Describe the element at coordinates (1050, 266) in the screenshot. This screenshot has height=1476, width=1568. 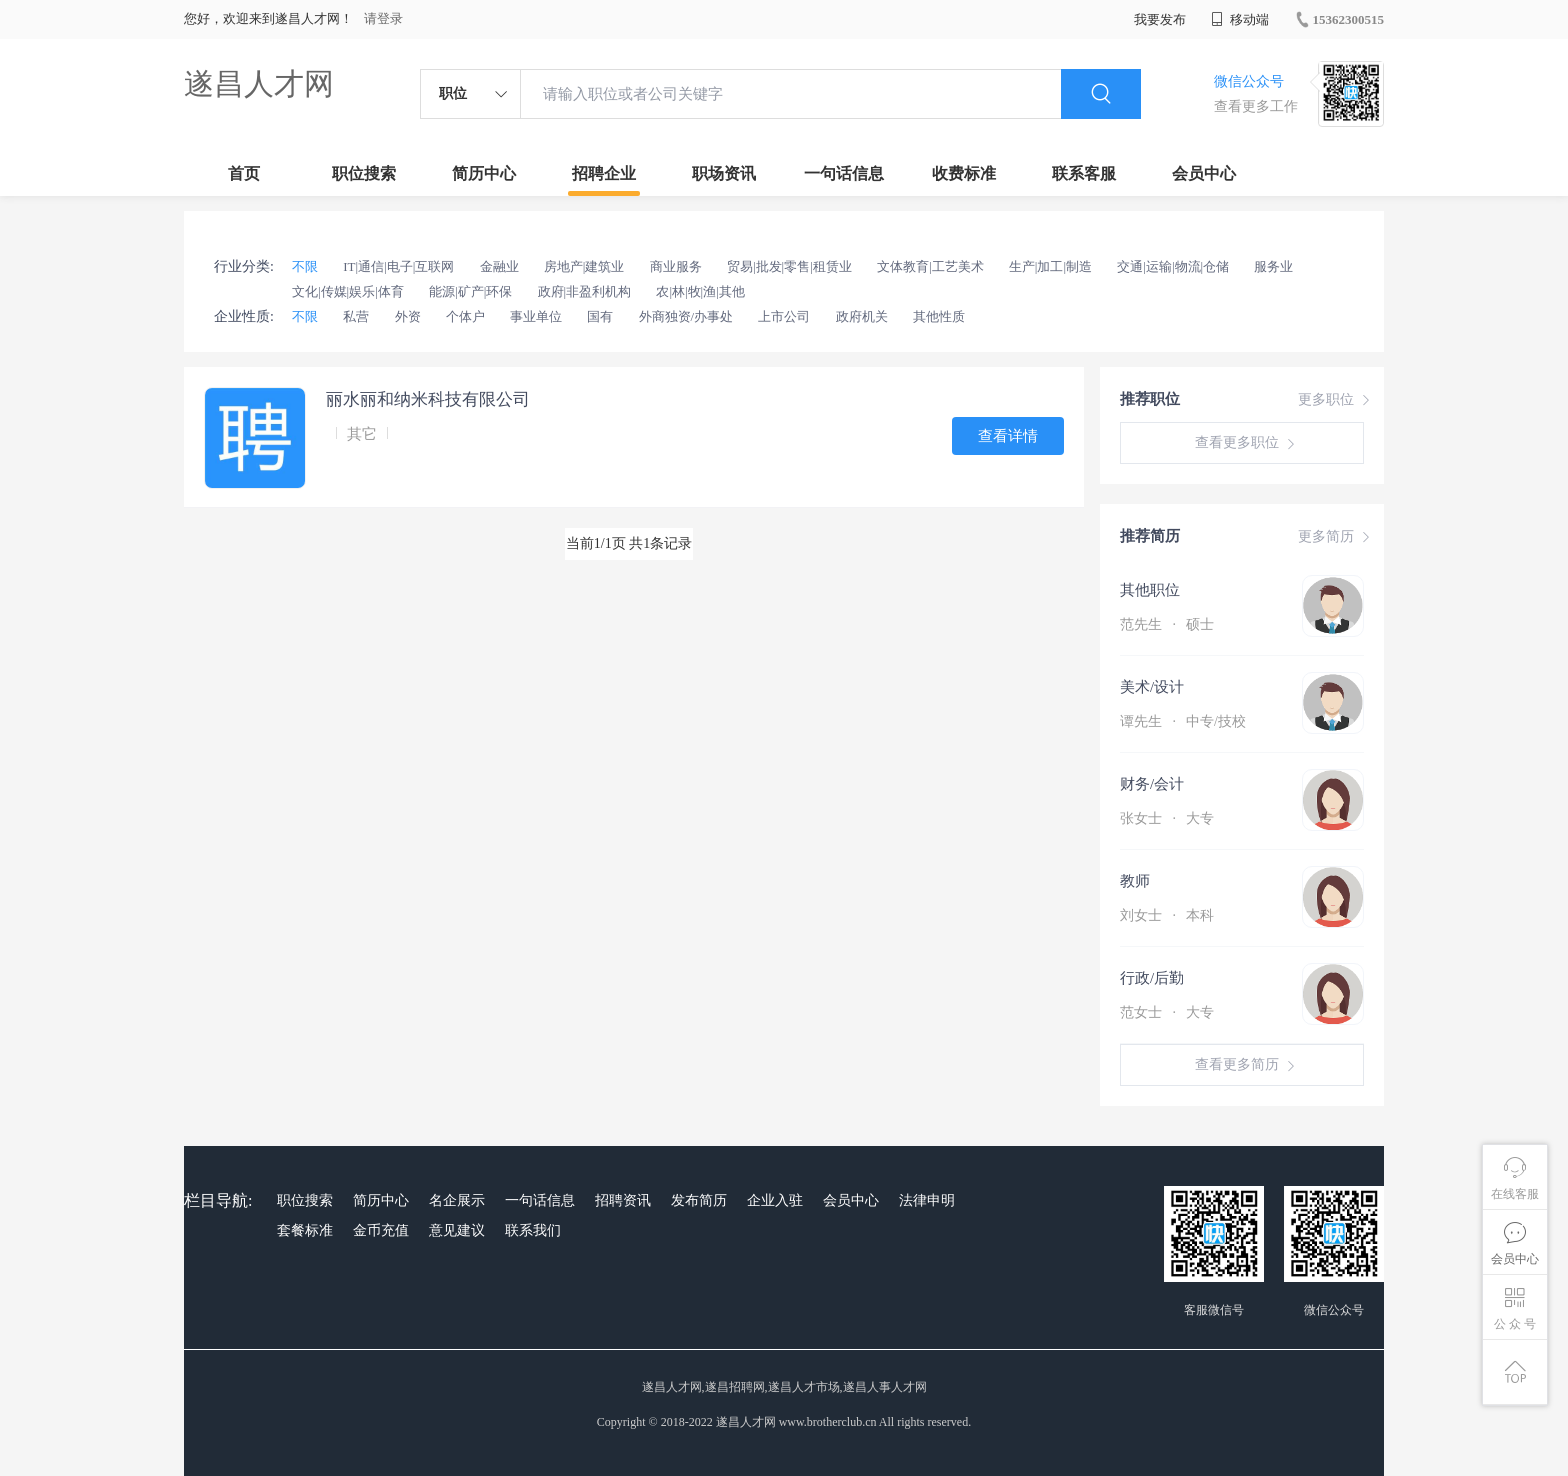
I see `生产|加工|制造` at that location.